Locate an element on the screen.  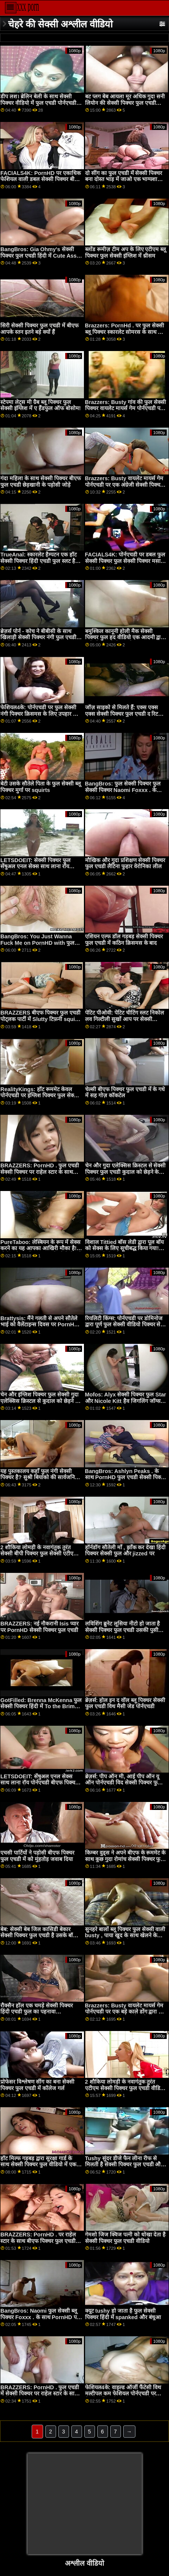
लविशिंग ब्रुनेट लूसिया नीटो हो जाता है सेक्सी पिक्चर फुल एचडी उसकी पुसी जोता कठिन द्वारा एक बड़ा डिक स्टड is located at coordinates (122, 1630).